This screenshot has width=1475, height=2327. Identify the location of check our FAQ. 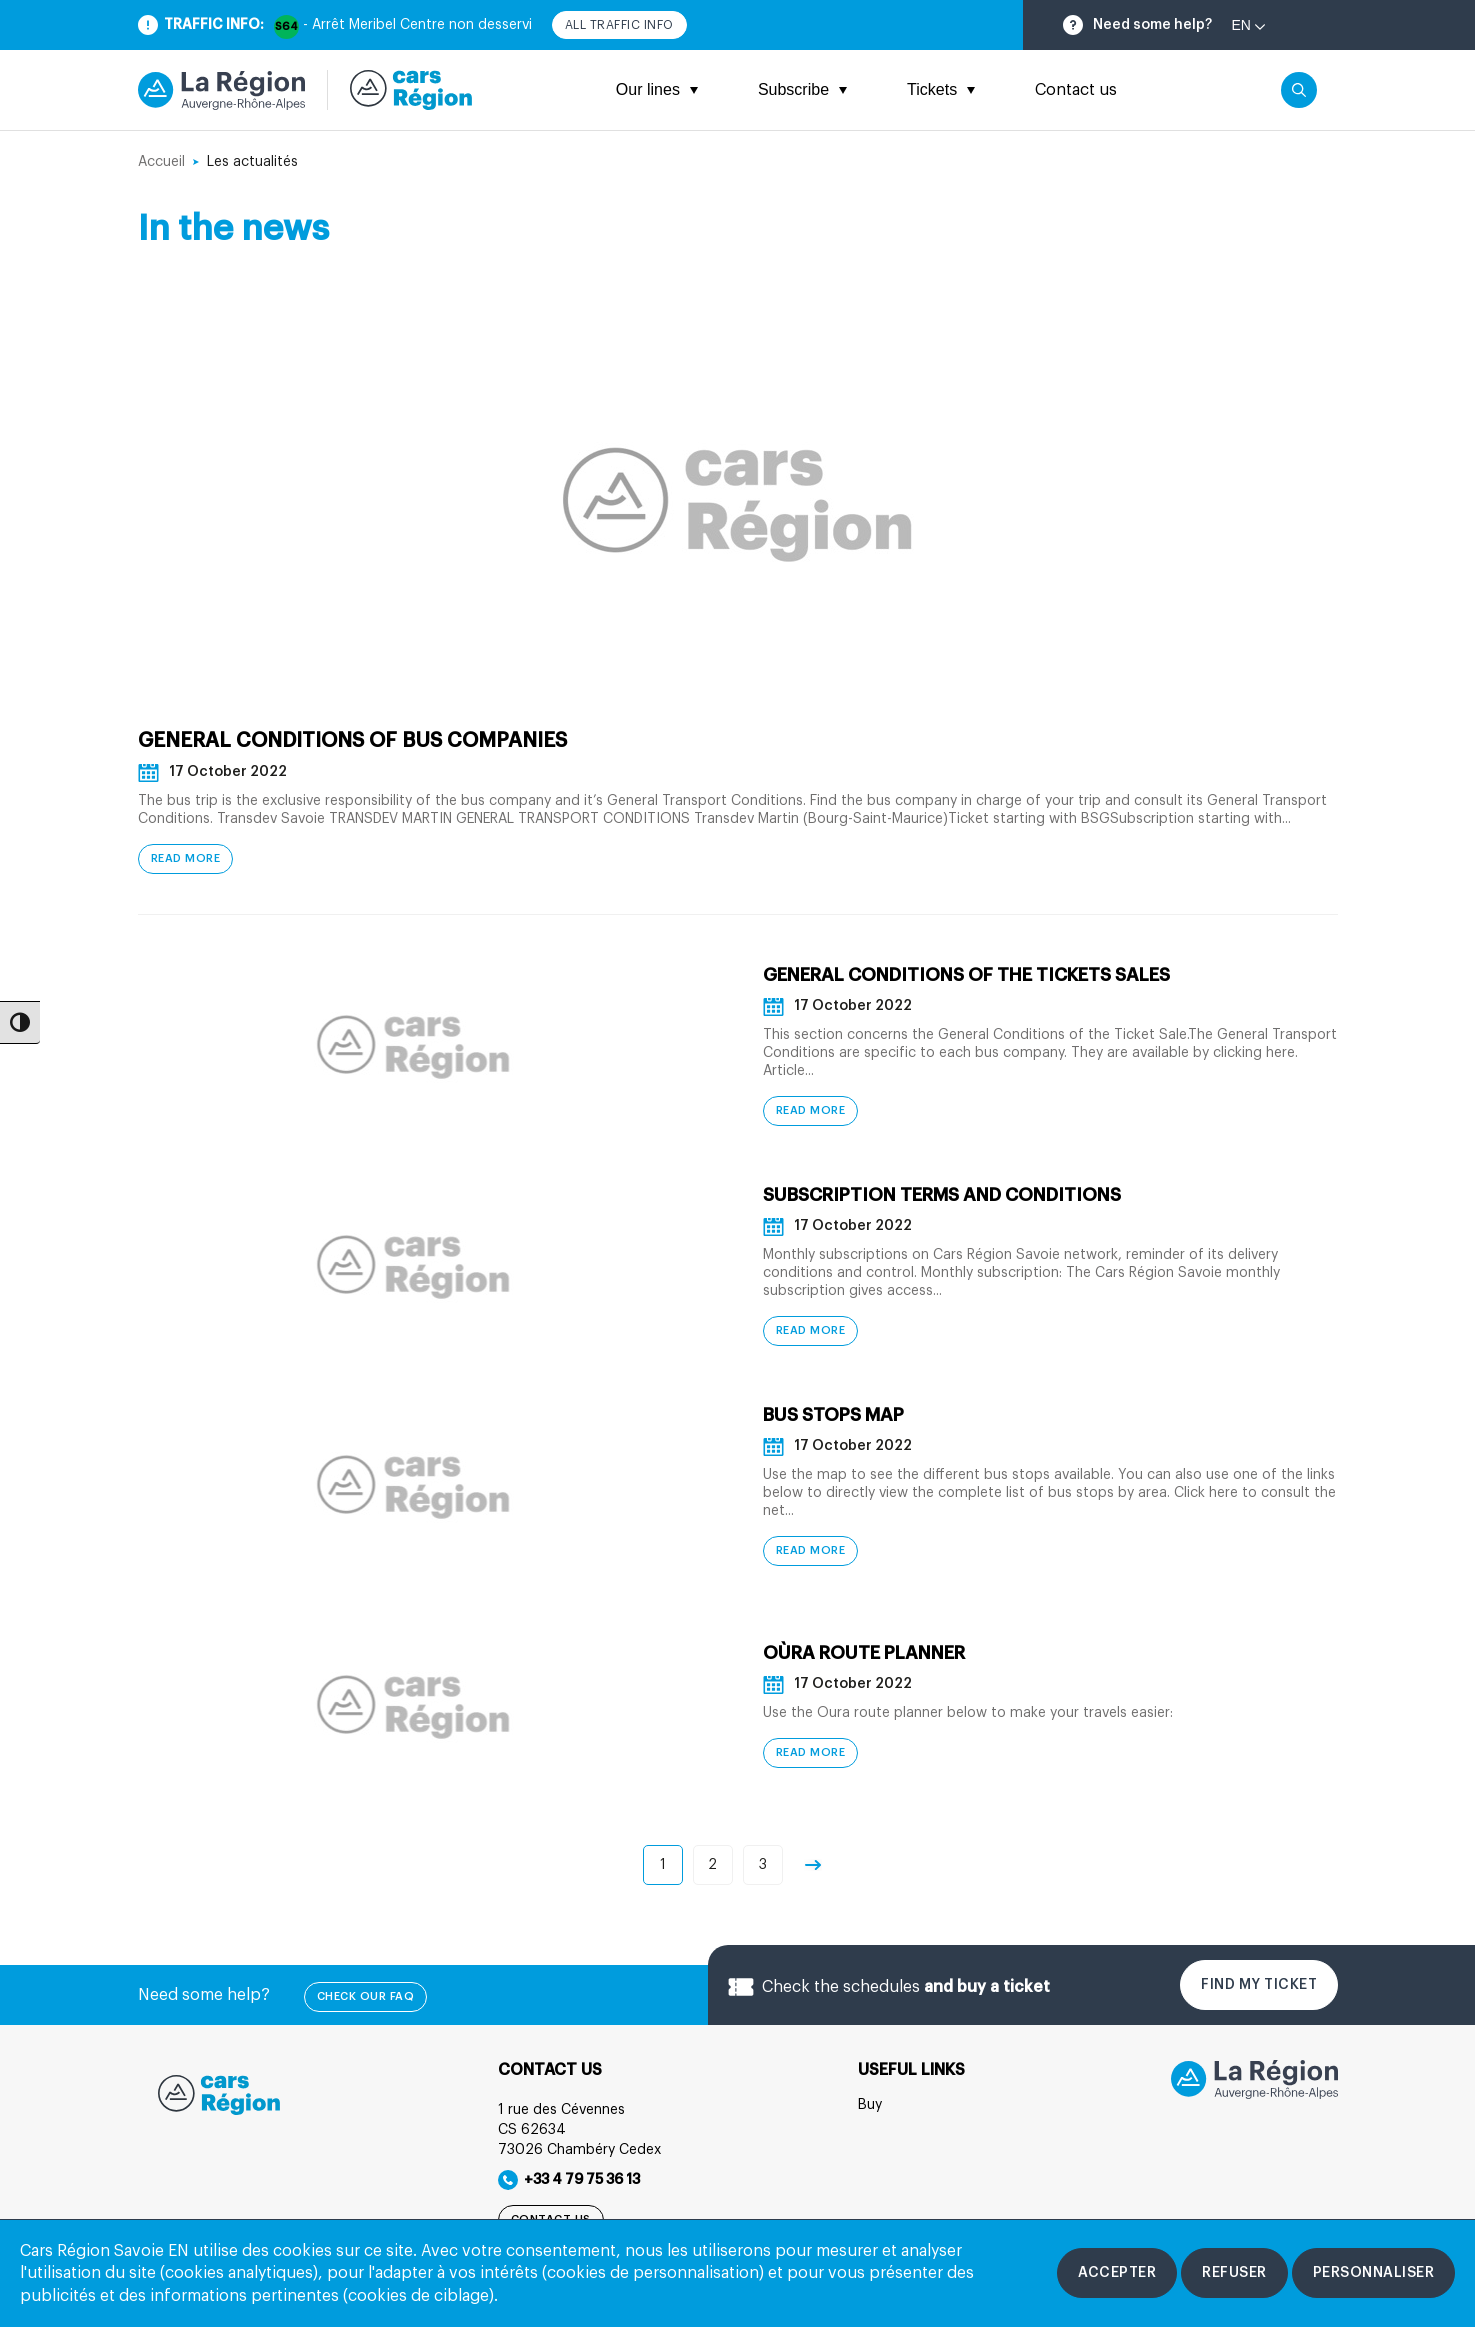
(366, 1997).